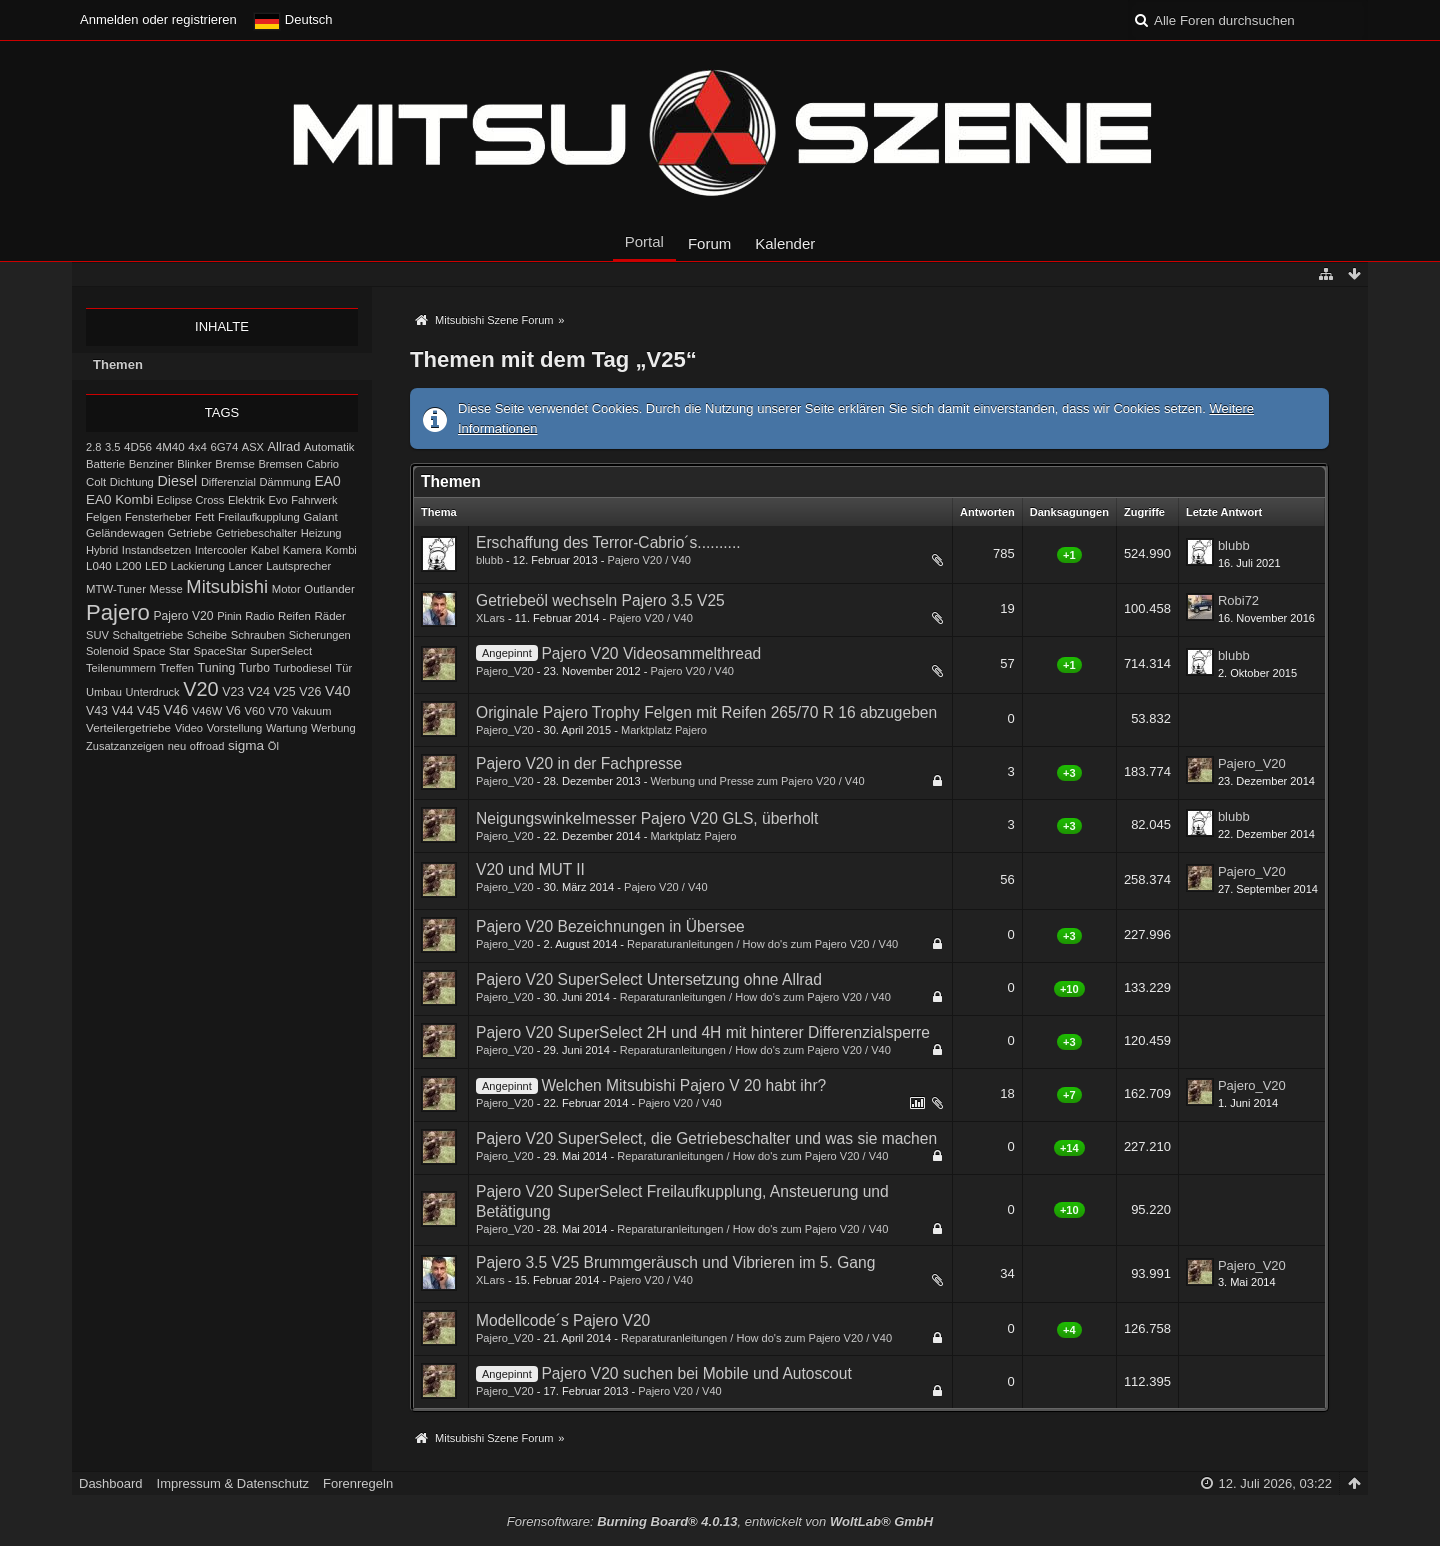 The width and height of the screenshot is (1440, 1546). What do you see at coordinates (153, 692) in the screenshot?
I see `Unterdruck` at bounding box center [153, 692].